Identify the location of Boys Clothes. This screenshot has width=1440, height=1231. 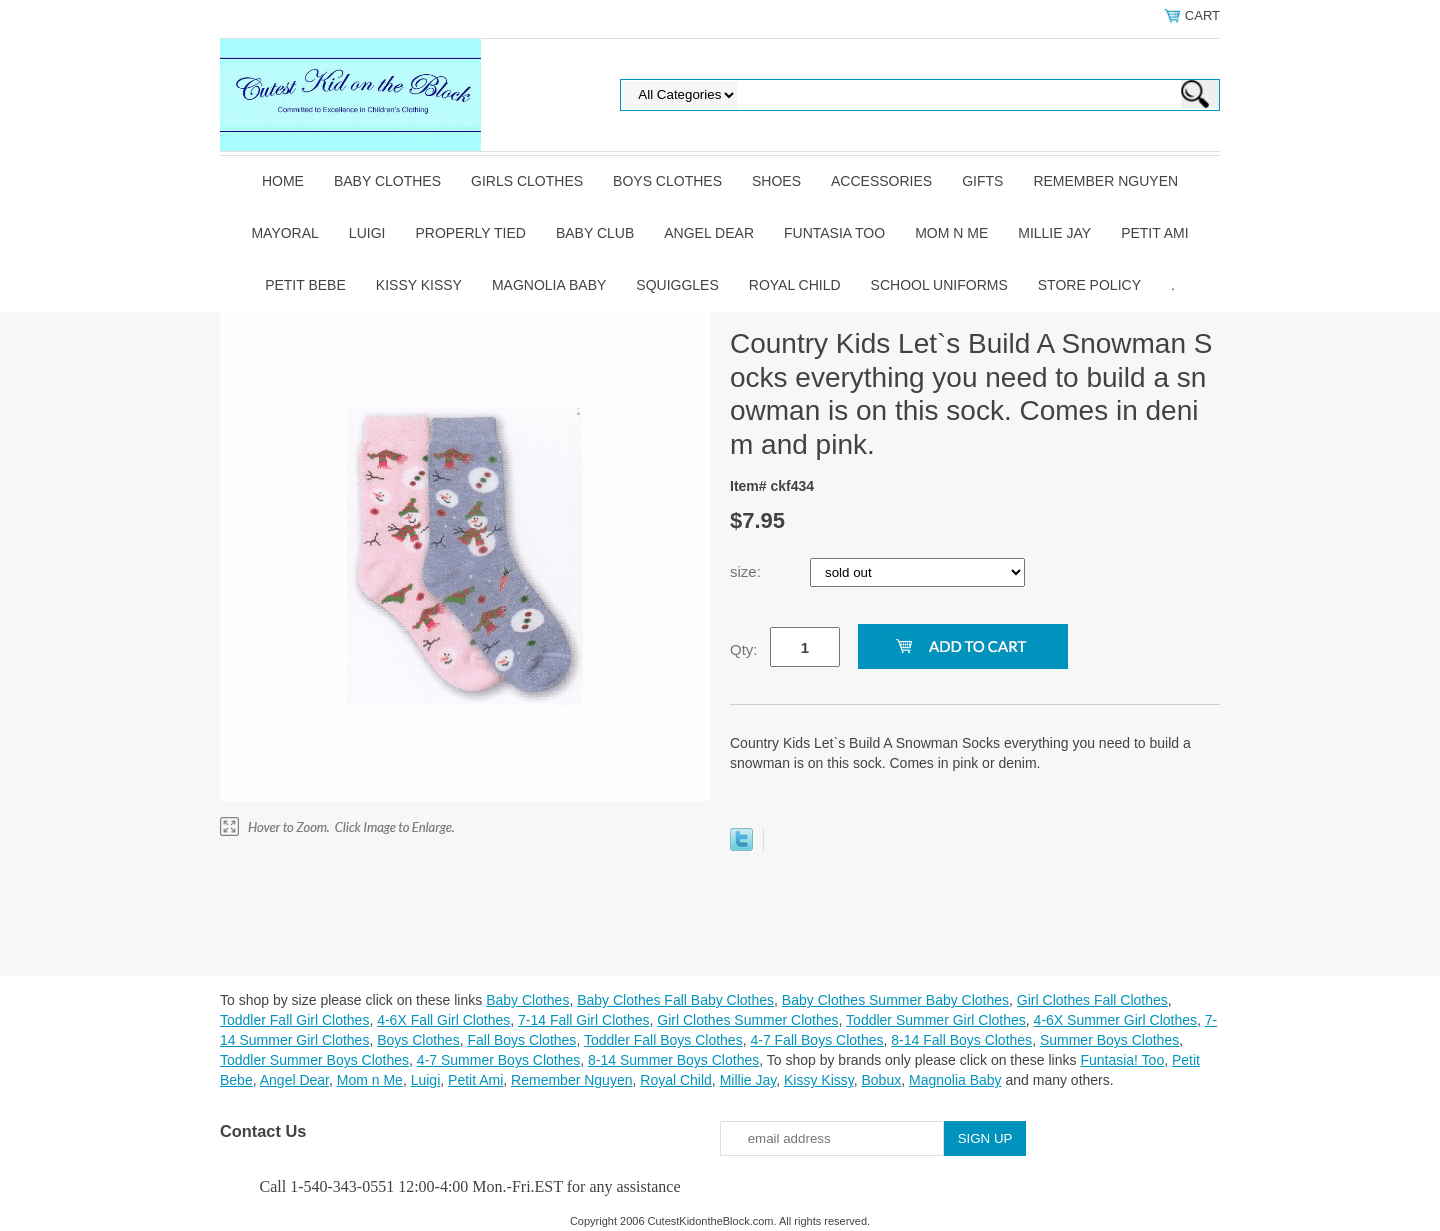
(667, 181).